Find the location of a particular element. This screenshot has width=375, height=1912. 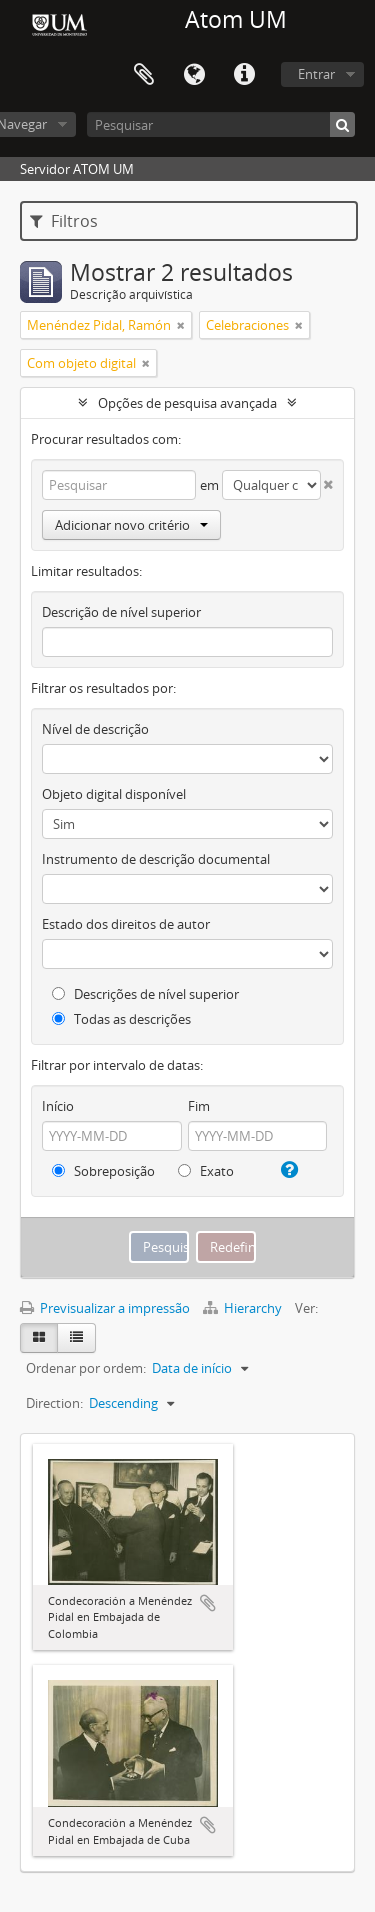

Adicionar à área de transferência is located at coordinates (208, 1603).